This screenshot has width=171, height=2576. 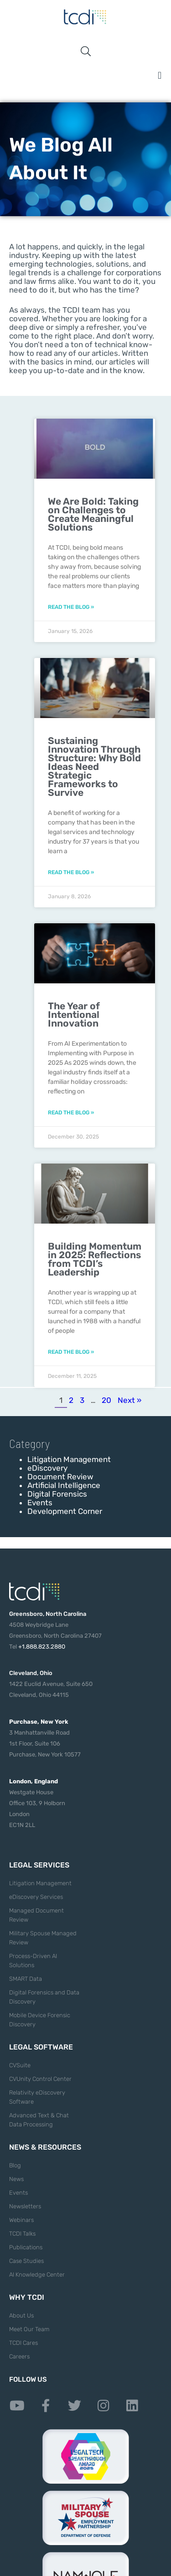 What do you see at coordinates (41, 2047) in the screenshot?
I see `Legal Software` at bounding box center [41, 2047].